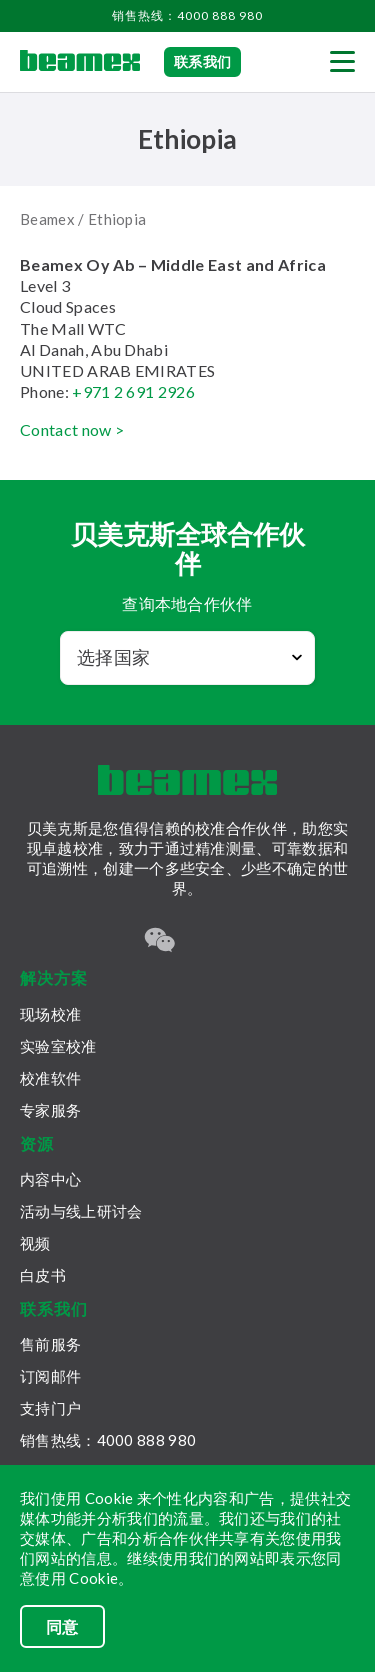 The width and height of the screenshot is (375, 1672). Describe the element at coordinates (43, 1275) in the screenshot. I see `白皮书` at that location.